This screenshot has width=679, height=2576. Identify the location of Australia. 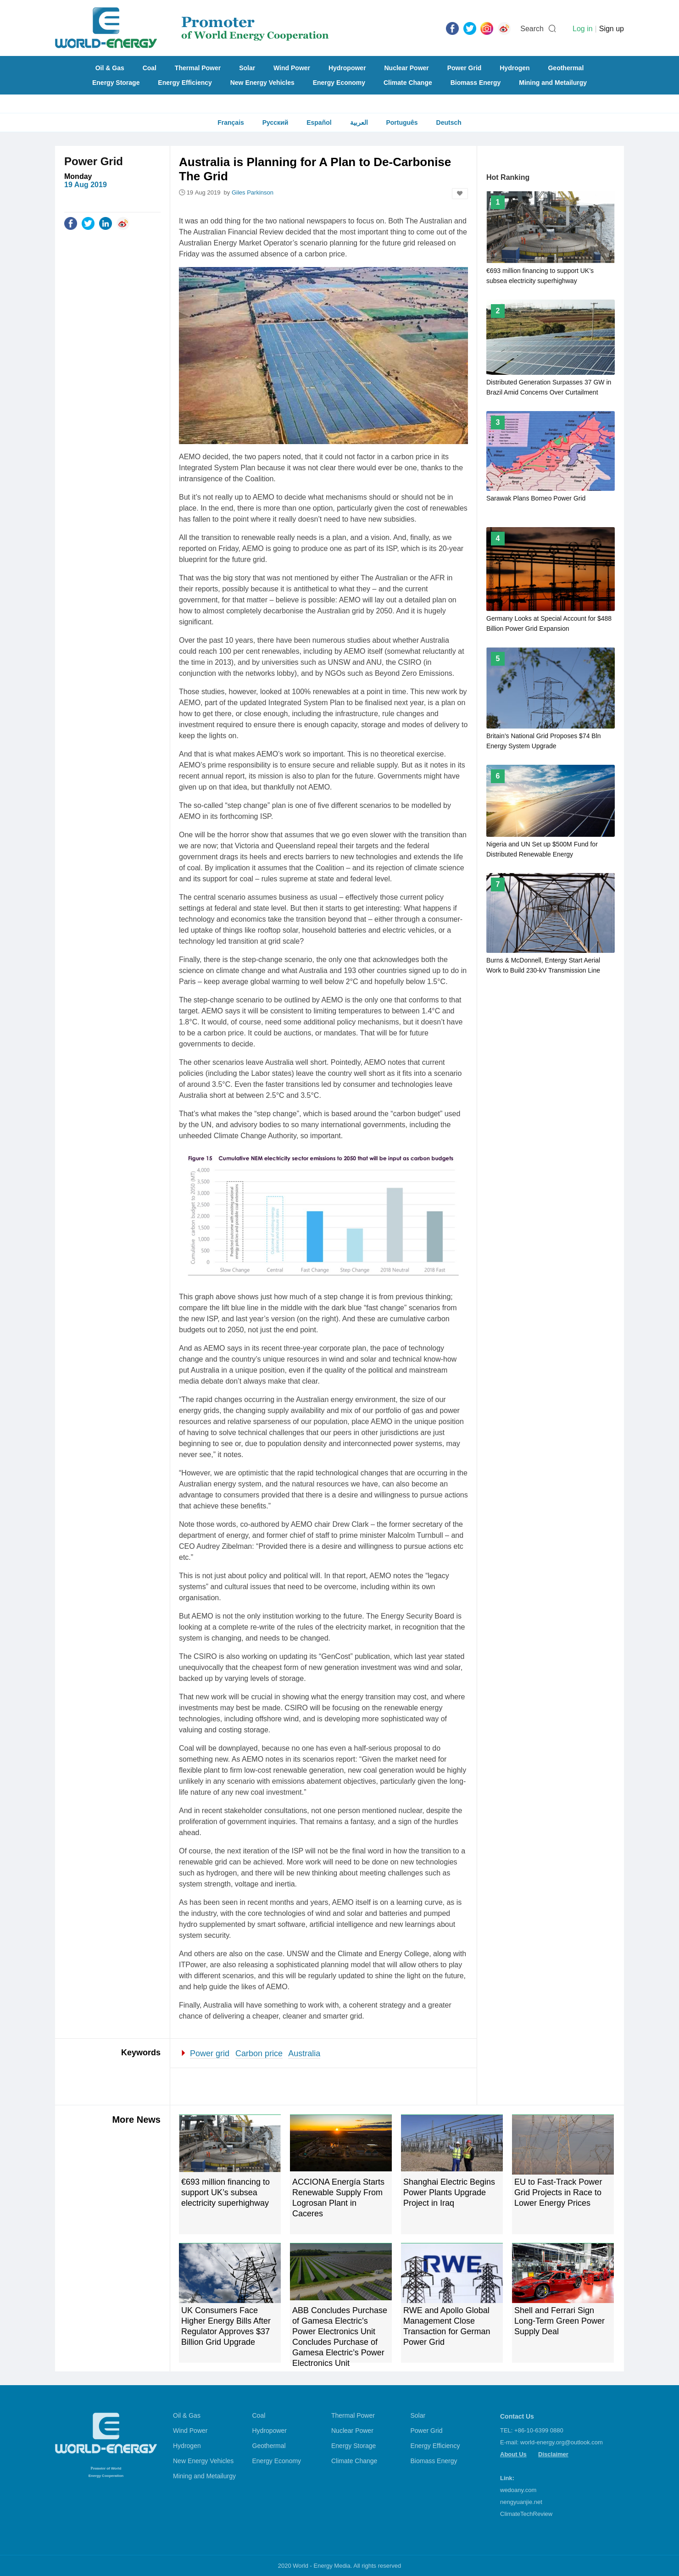
(304, 2053).